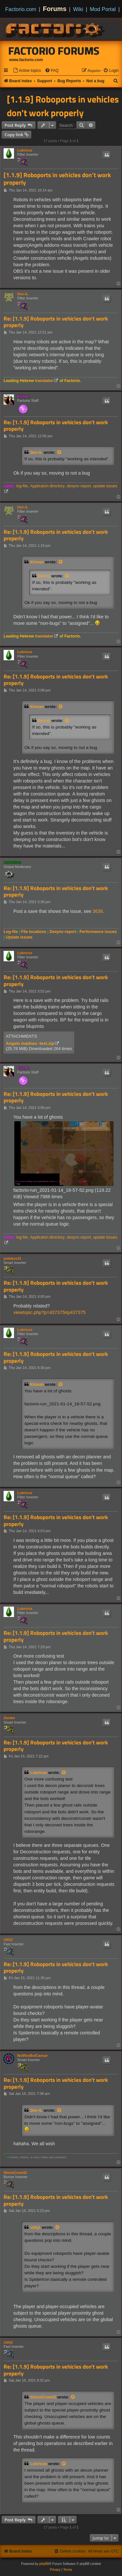 This screenshot has width=122, height=2576. Describe the element at coordinates (97, 911) in the screenshot. I see `3638` at that location.